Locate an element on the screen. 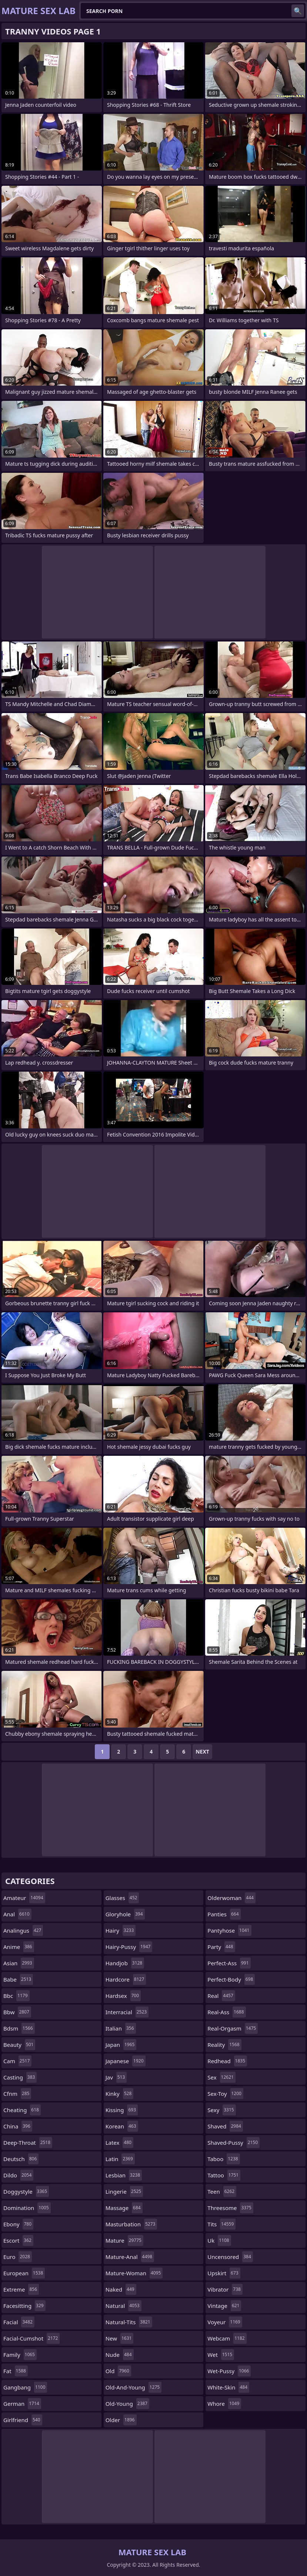  vibrator is located at coordinates (225, 2289).